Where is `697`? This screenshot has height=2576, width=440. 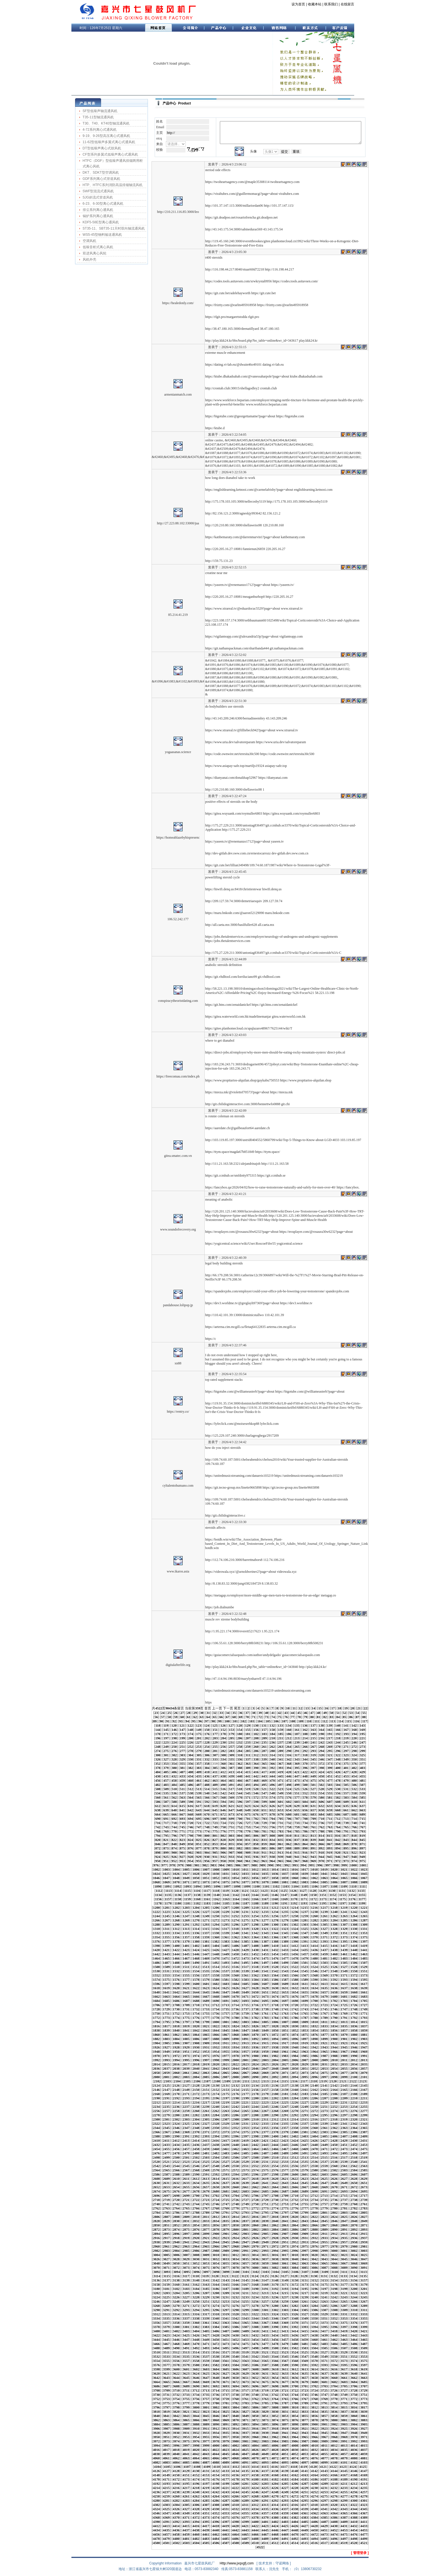
697 is located at coordinates (215, 1819).